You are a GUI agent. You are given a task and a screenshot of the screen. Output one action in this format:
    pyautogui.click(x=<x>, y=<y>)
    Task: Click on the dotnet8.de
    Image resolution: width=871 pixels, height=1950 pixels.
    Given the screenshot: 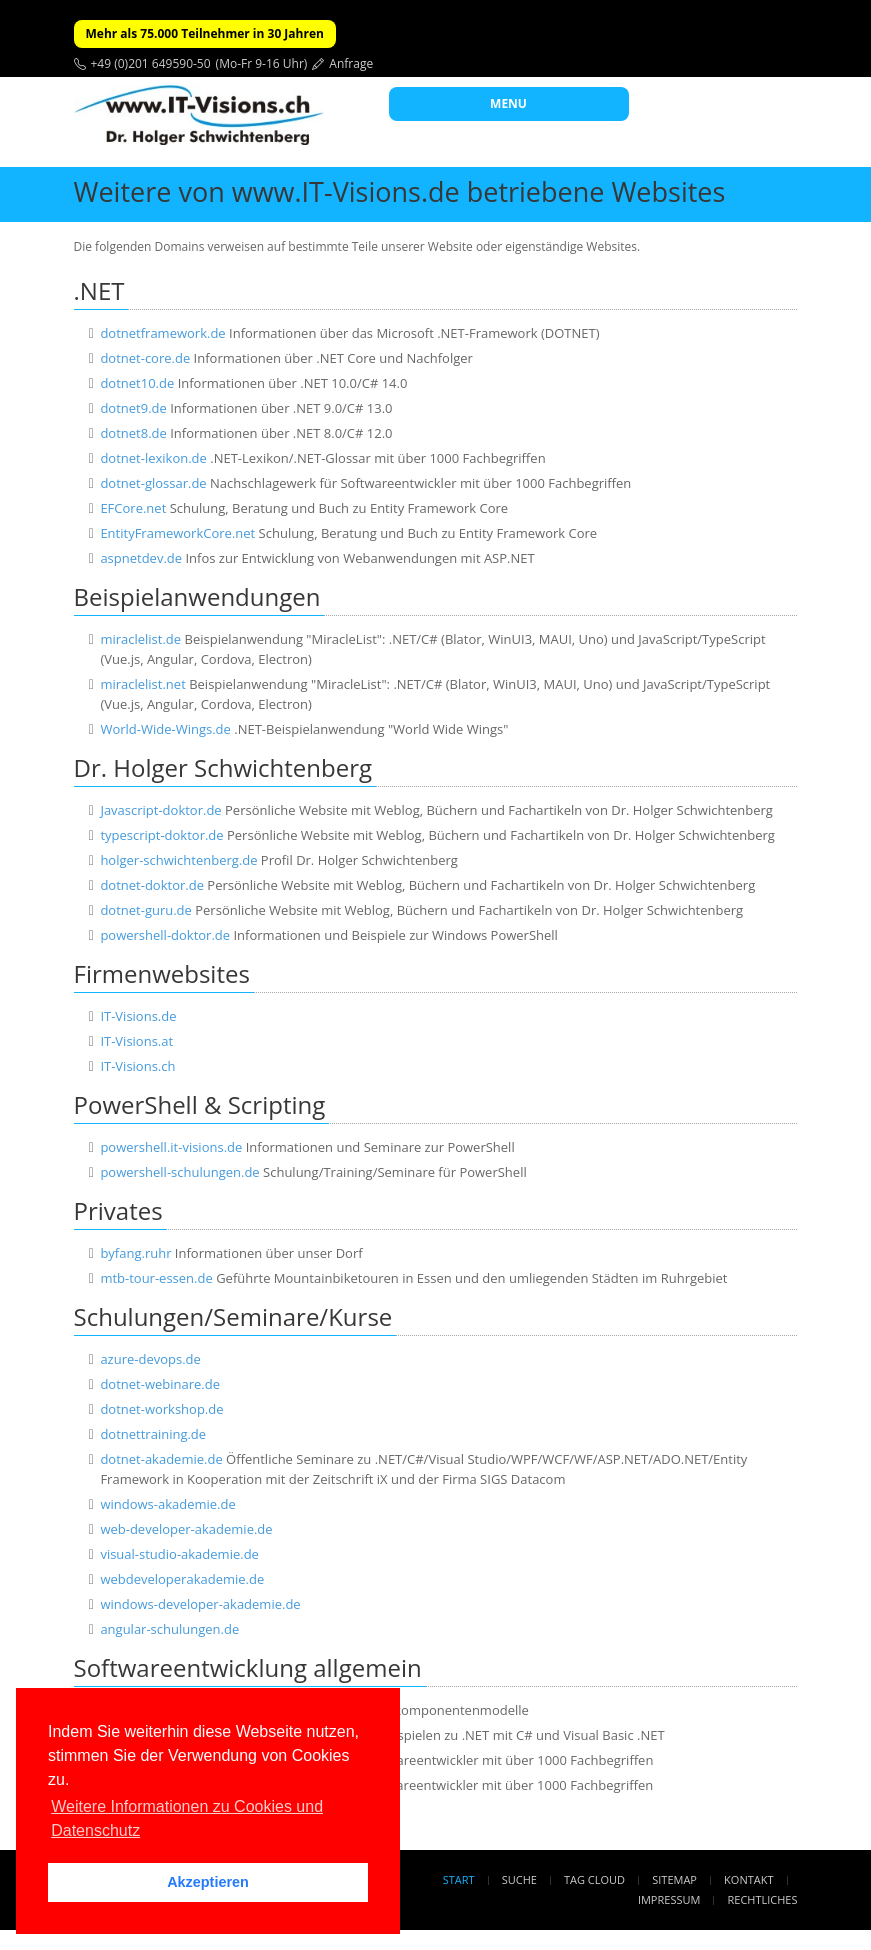 What is the action you would take?
    pyautogui.click(x=133, y=433)
    